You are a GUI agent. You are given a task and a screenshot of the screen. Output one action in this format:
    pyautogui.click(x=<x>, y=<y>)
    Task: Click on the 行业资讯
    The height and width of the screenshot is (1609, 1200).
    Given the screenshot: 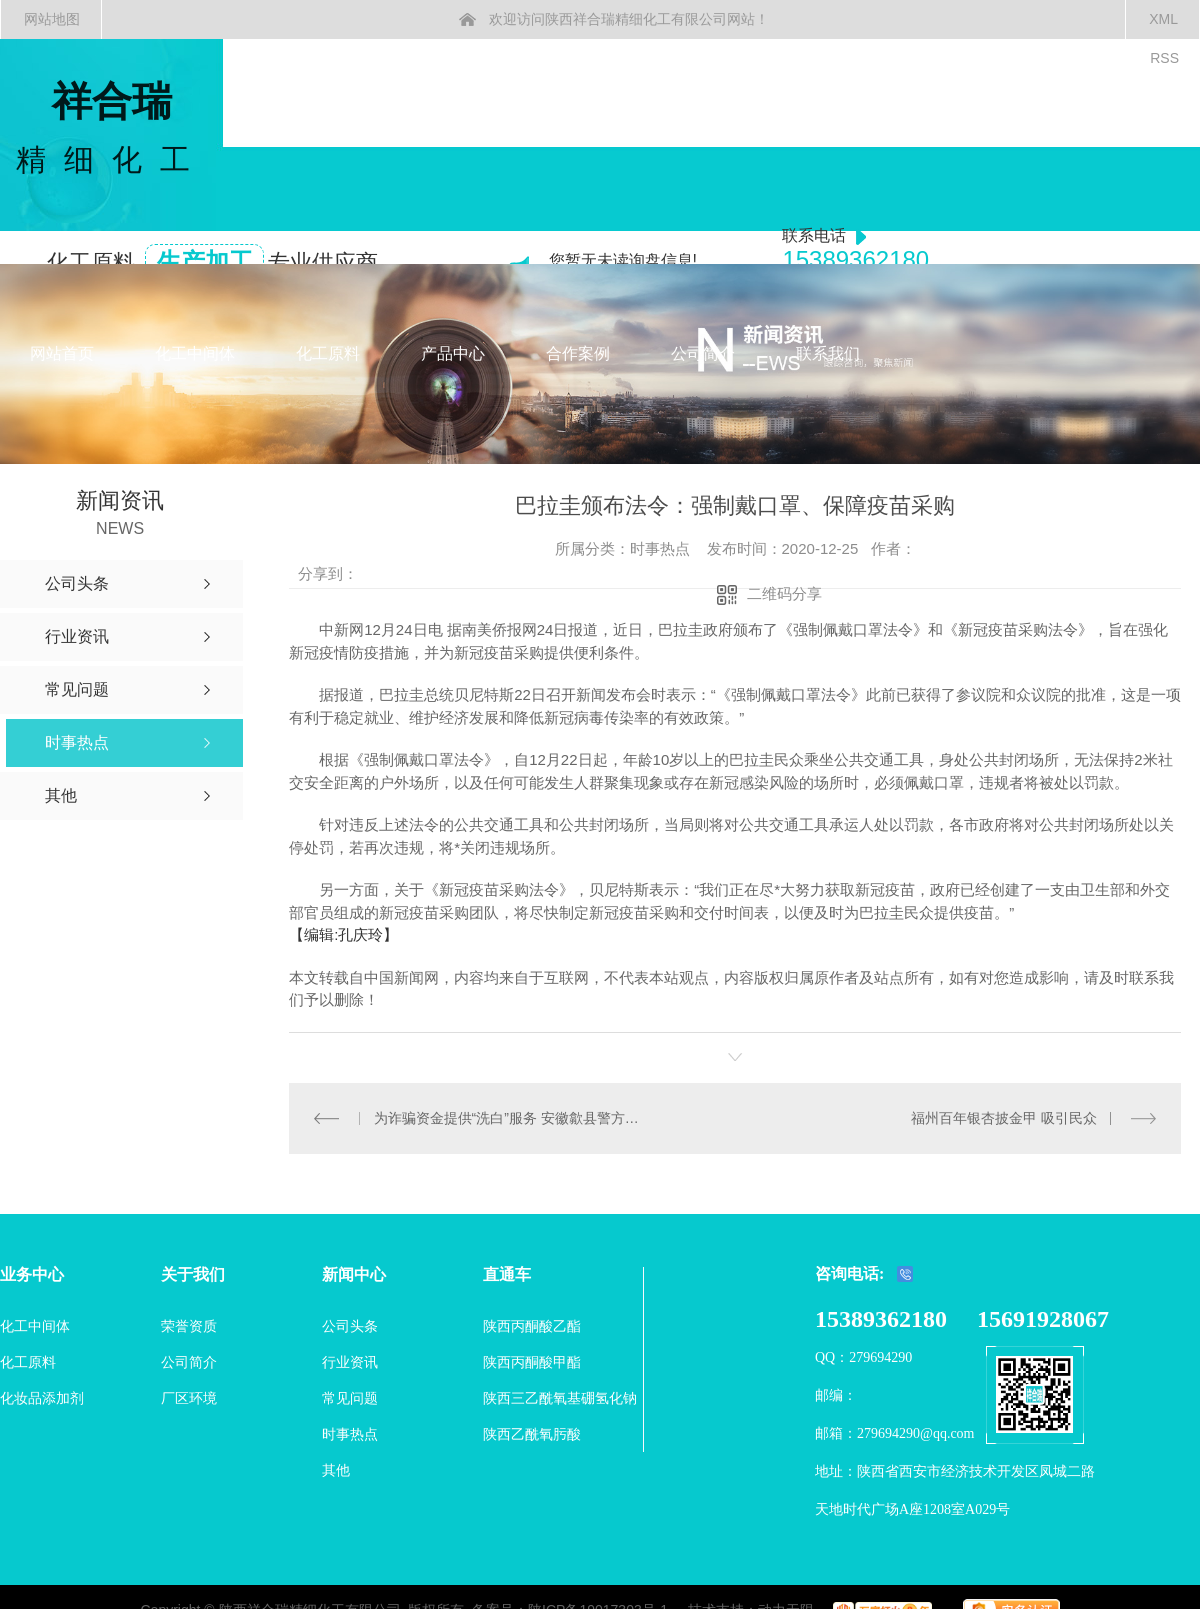 What is the action you would take?
    pyautogui.click(x=350, y=1361)
    